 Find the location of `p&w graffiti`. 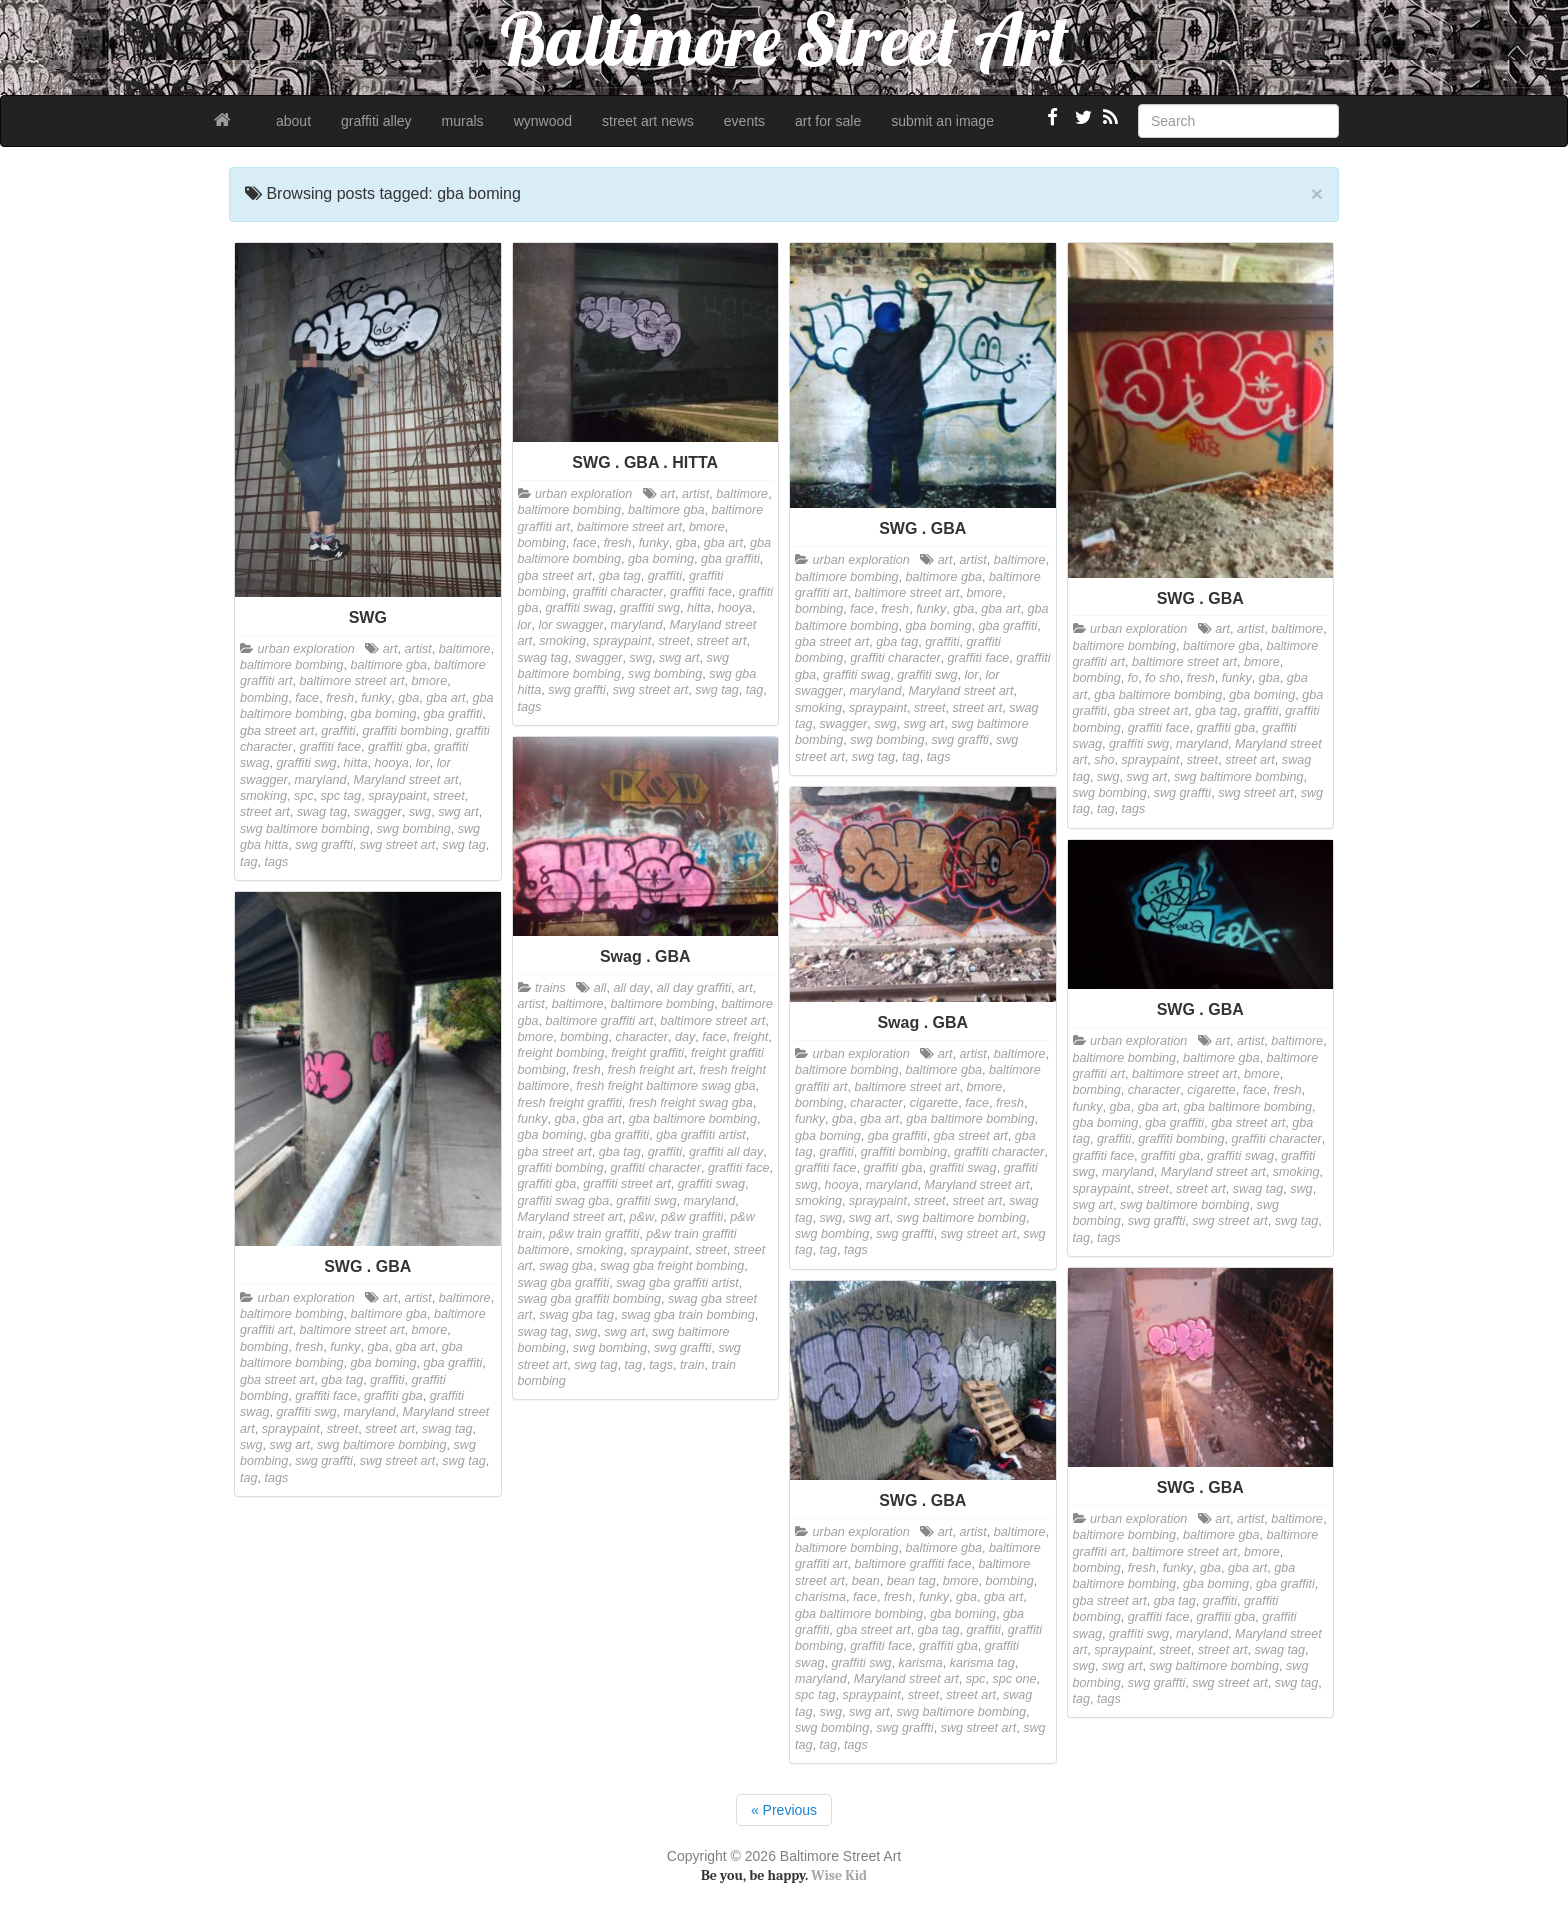

p&w graffiti is located at coordinates (692, 1217).